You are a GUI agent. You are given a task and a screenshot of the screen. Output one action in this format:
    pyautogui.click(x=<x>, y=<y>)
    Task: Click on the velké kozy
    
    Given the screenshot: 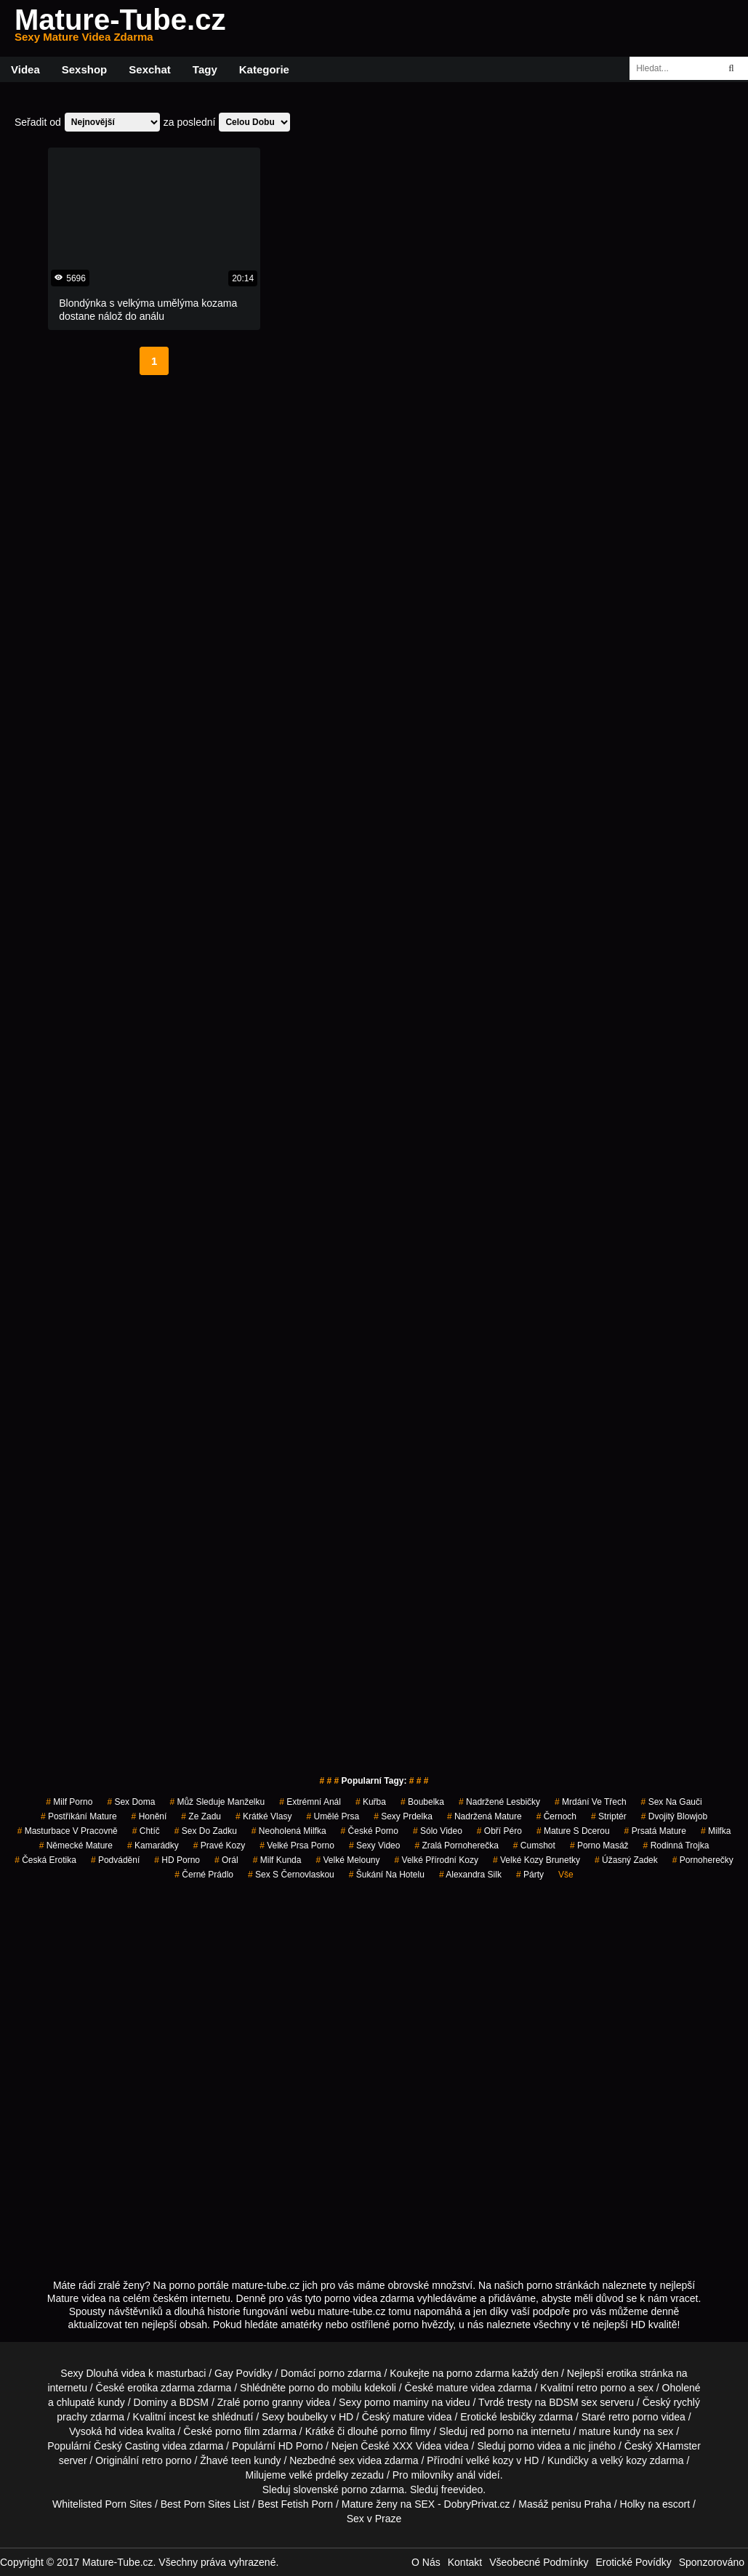 What is the action you would take?
    pyautogui.click(x=489, y=2460)
    